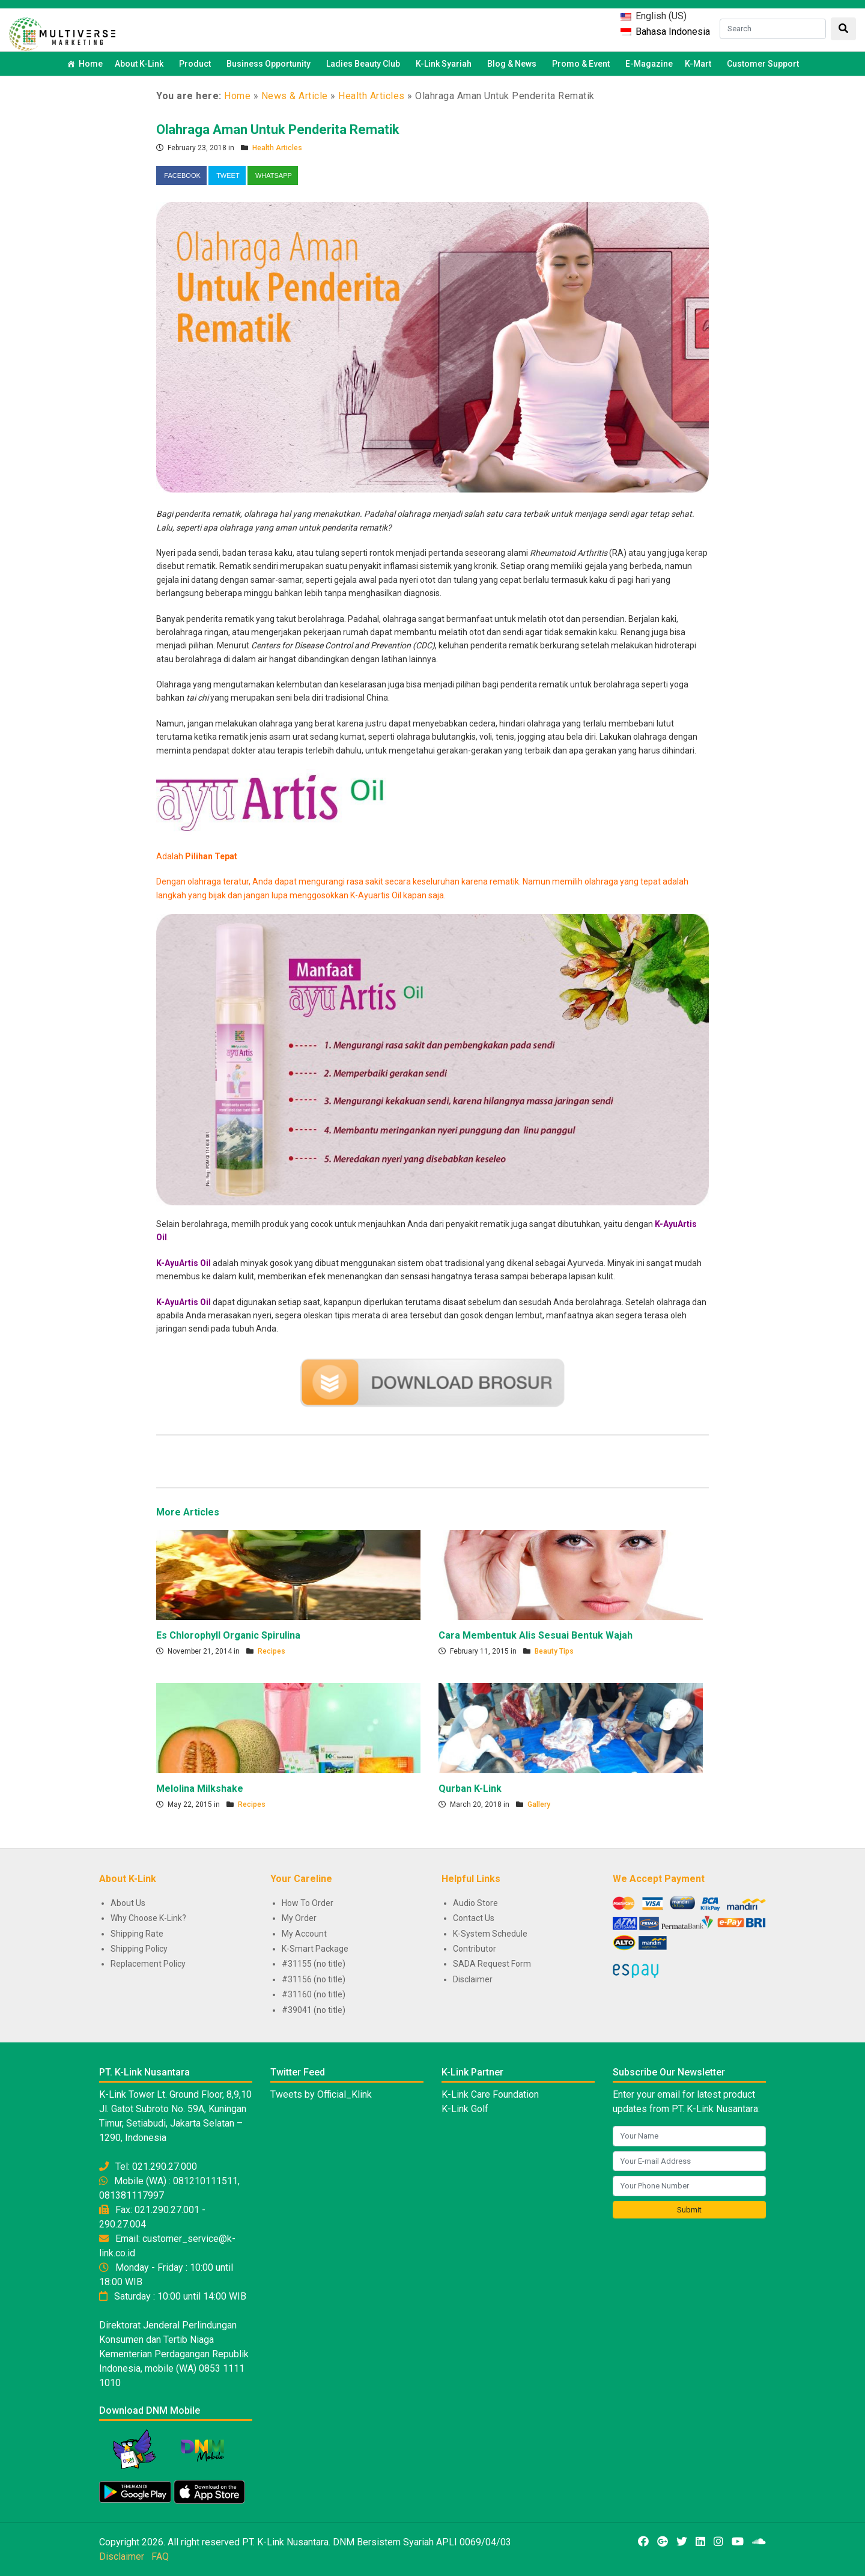 This screenshot has height=2576, width=865. Describe the element at coordinates (137, 1933) in the screenshot. I see `Shipping Rate` at that location.